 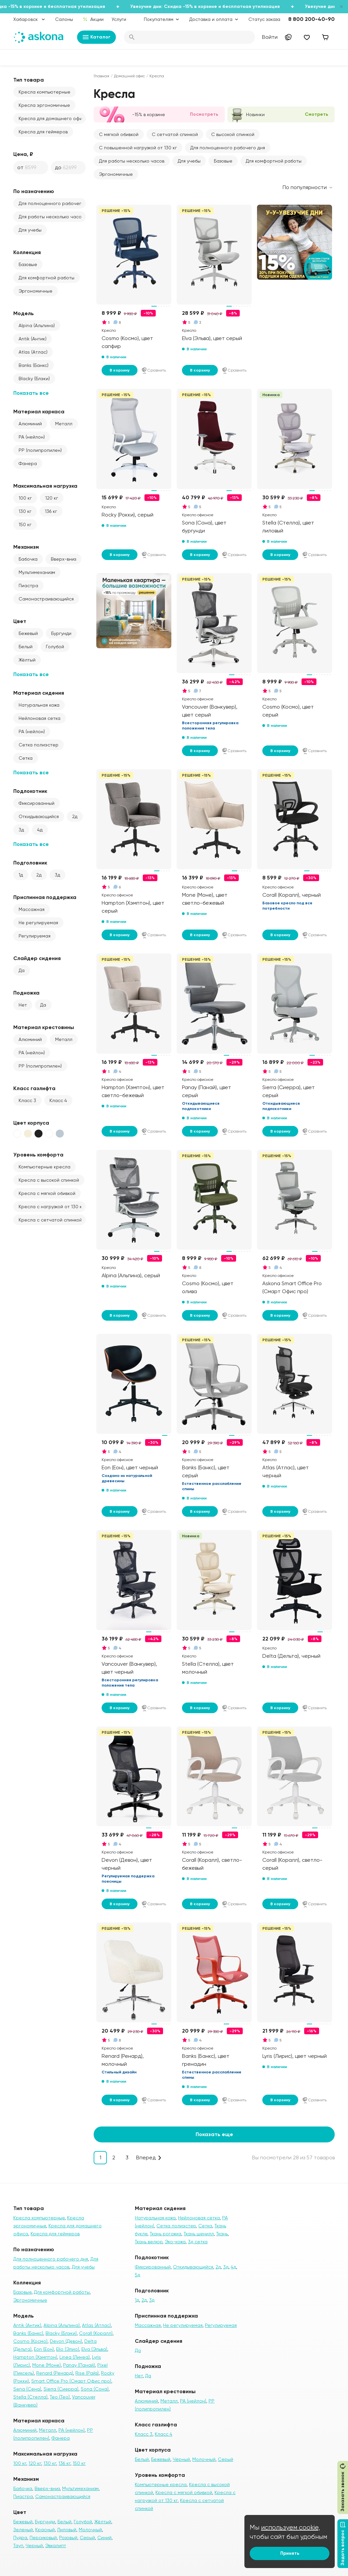 What do you see at coordinates (38, 693) in the screenshot?
I see `Материал сидения` at bounding box center [38, 693].